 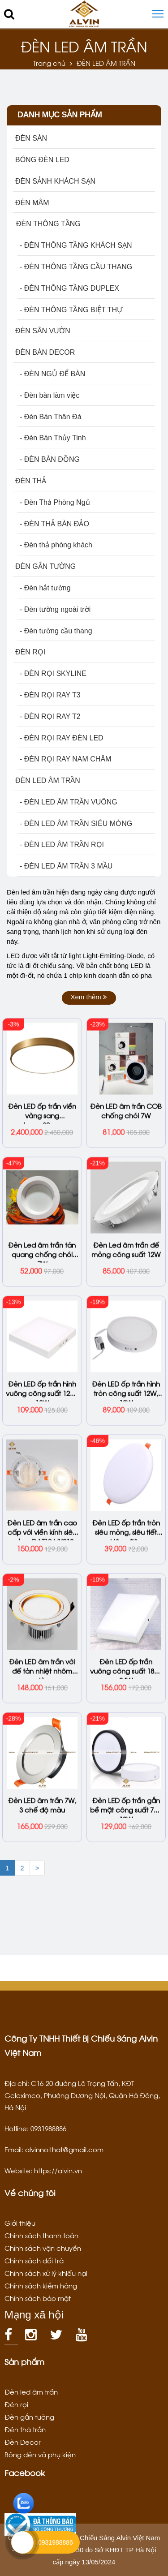 What do you see at coordinates (31, 2391) in the screenshot?
I see `Đèn led âm trần` at bounding box center [31, 2391].